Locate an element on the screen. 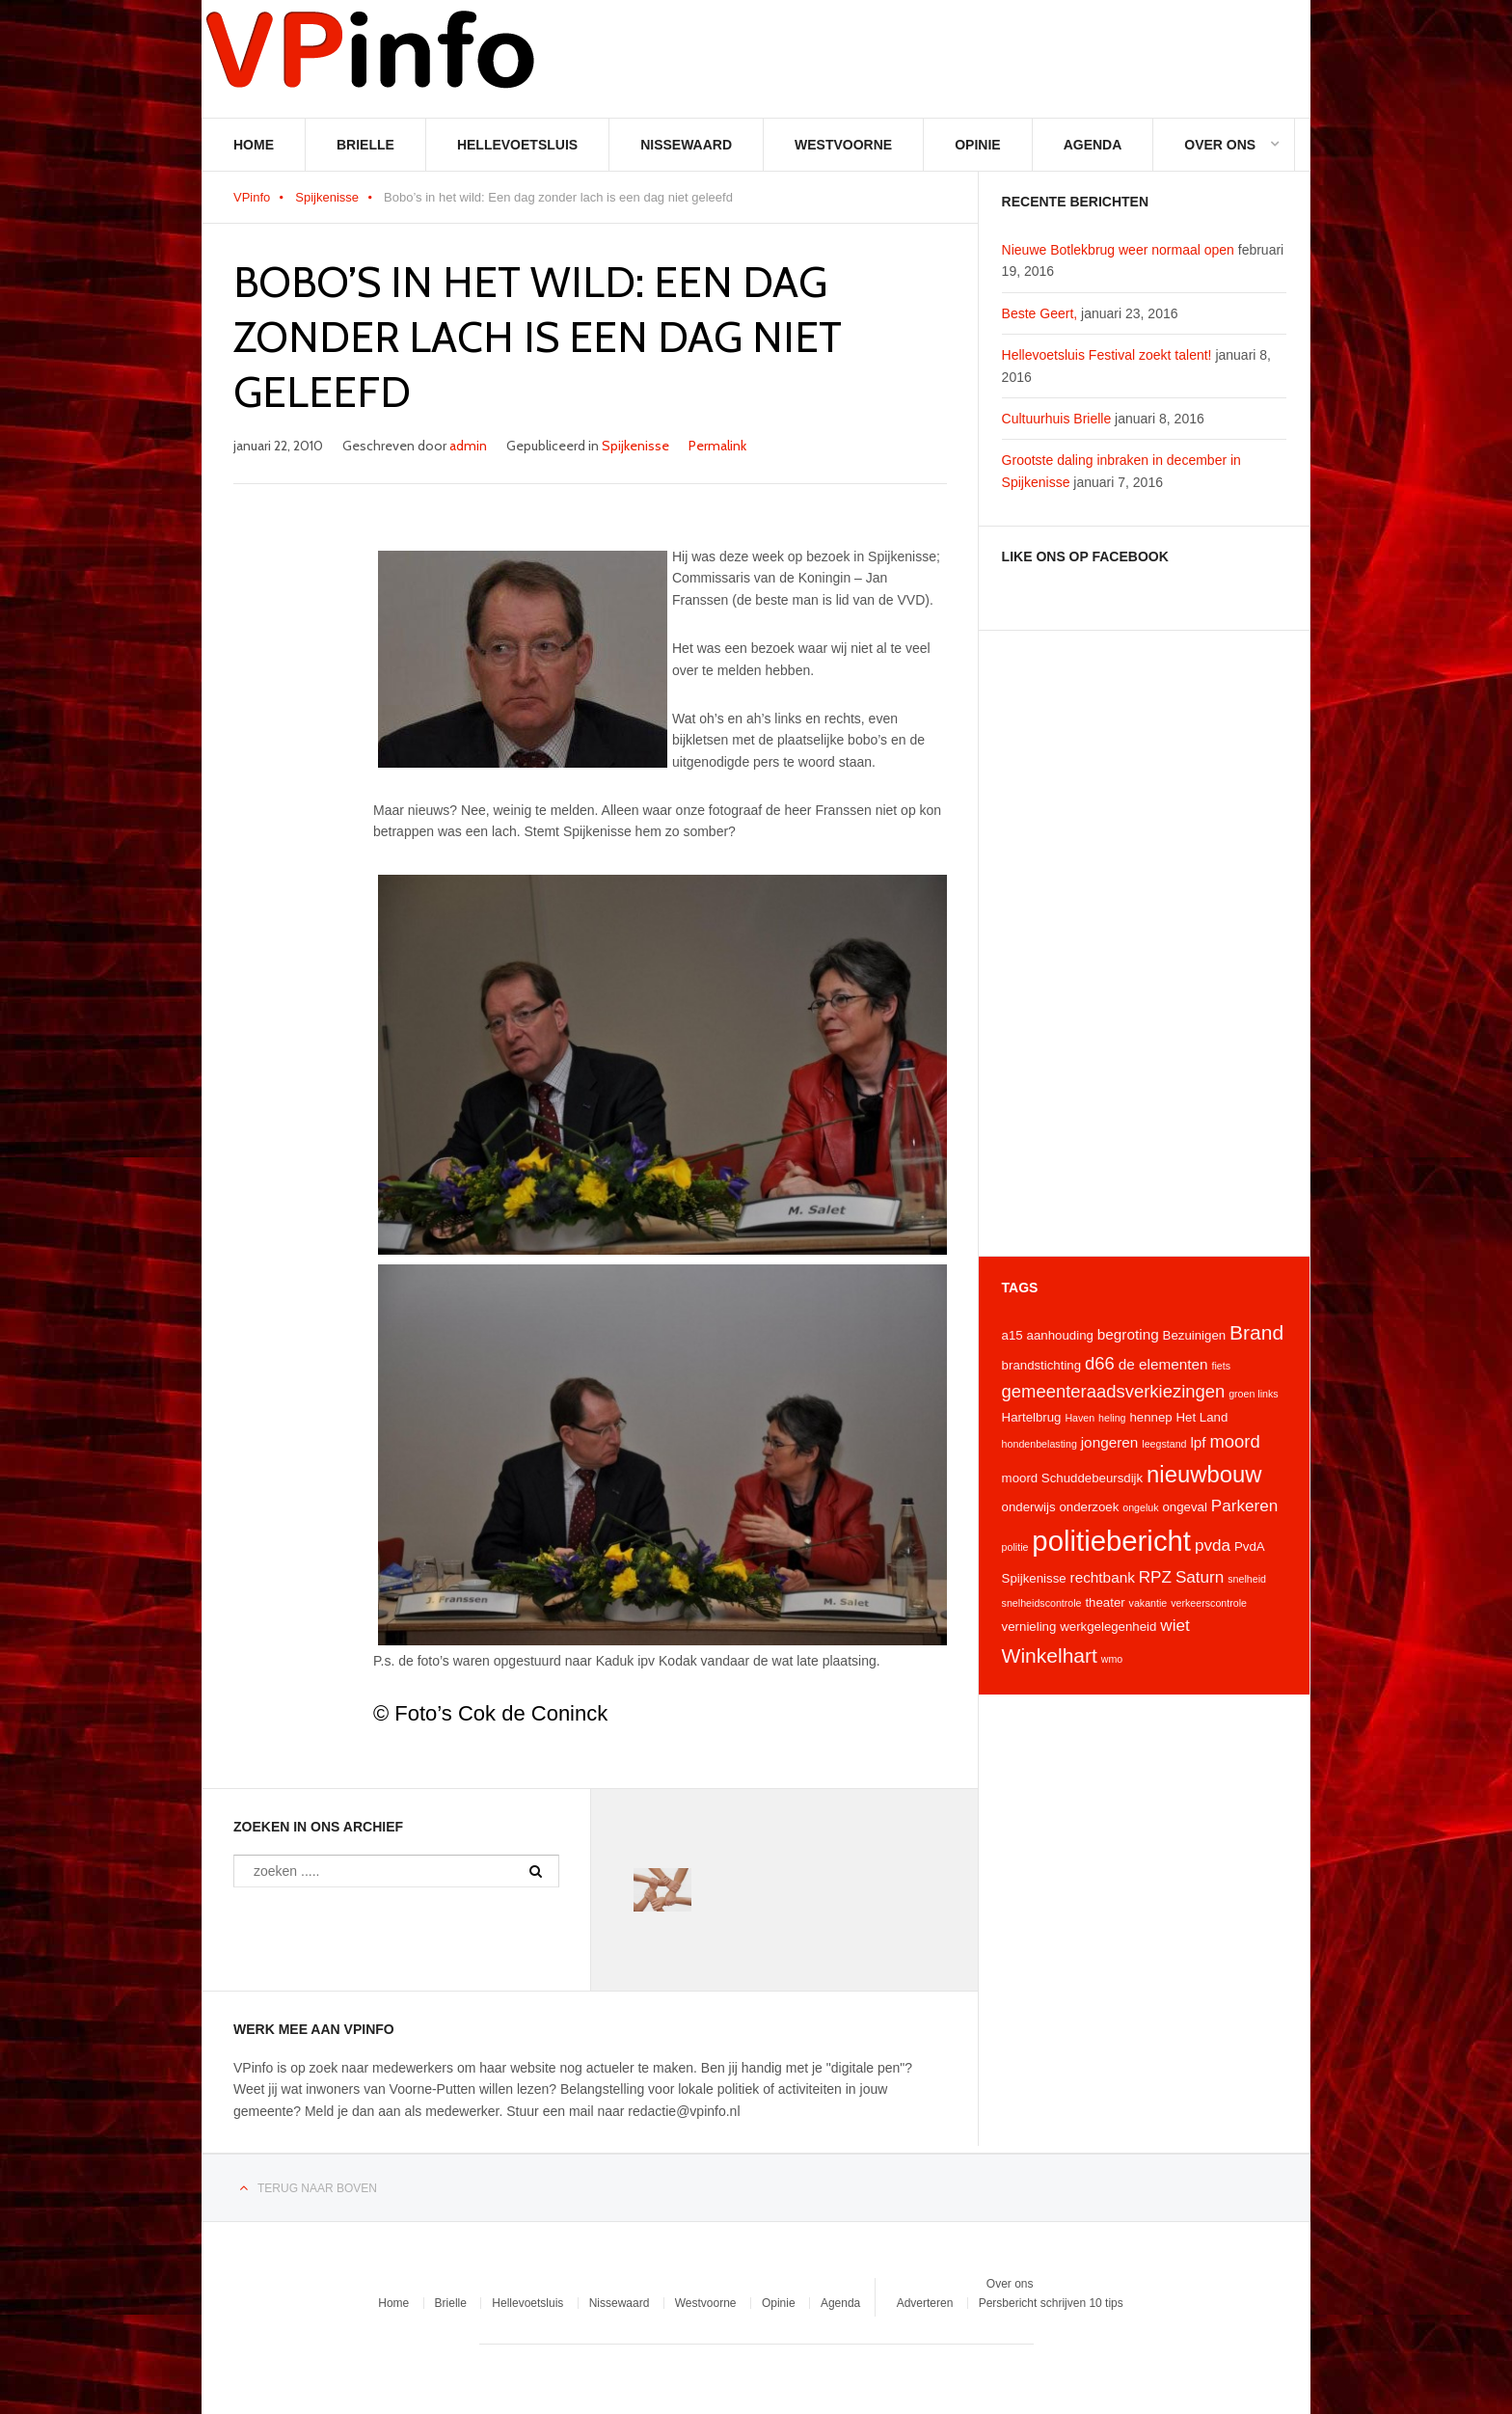  vakantie [vakantie (3 items)] is located at coordinates (1148, 1603).